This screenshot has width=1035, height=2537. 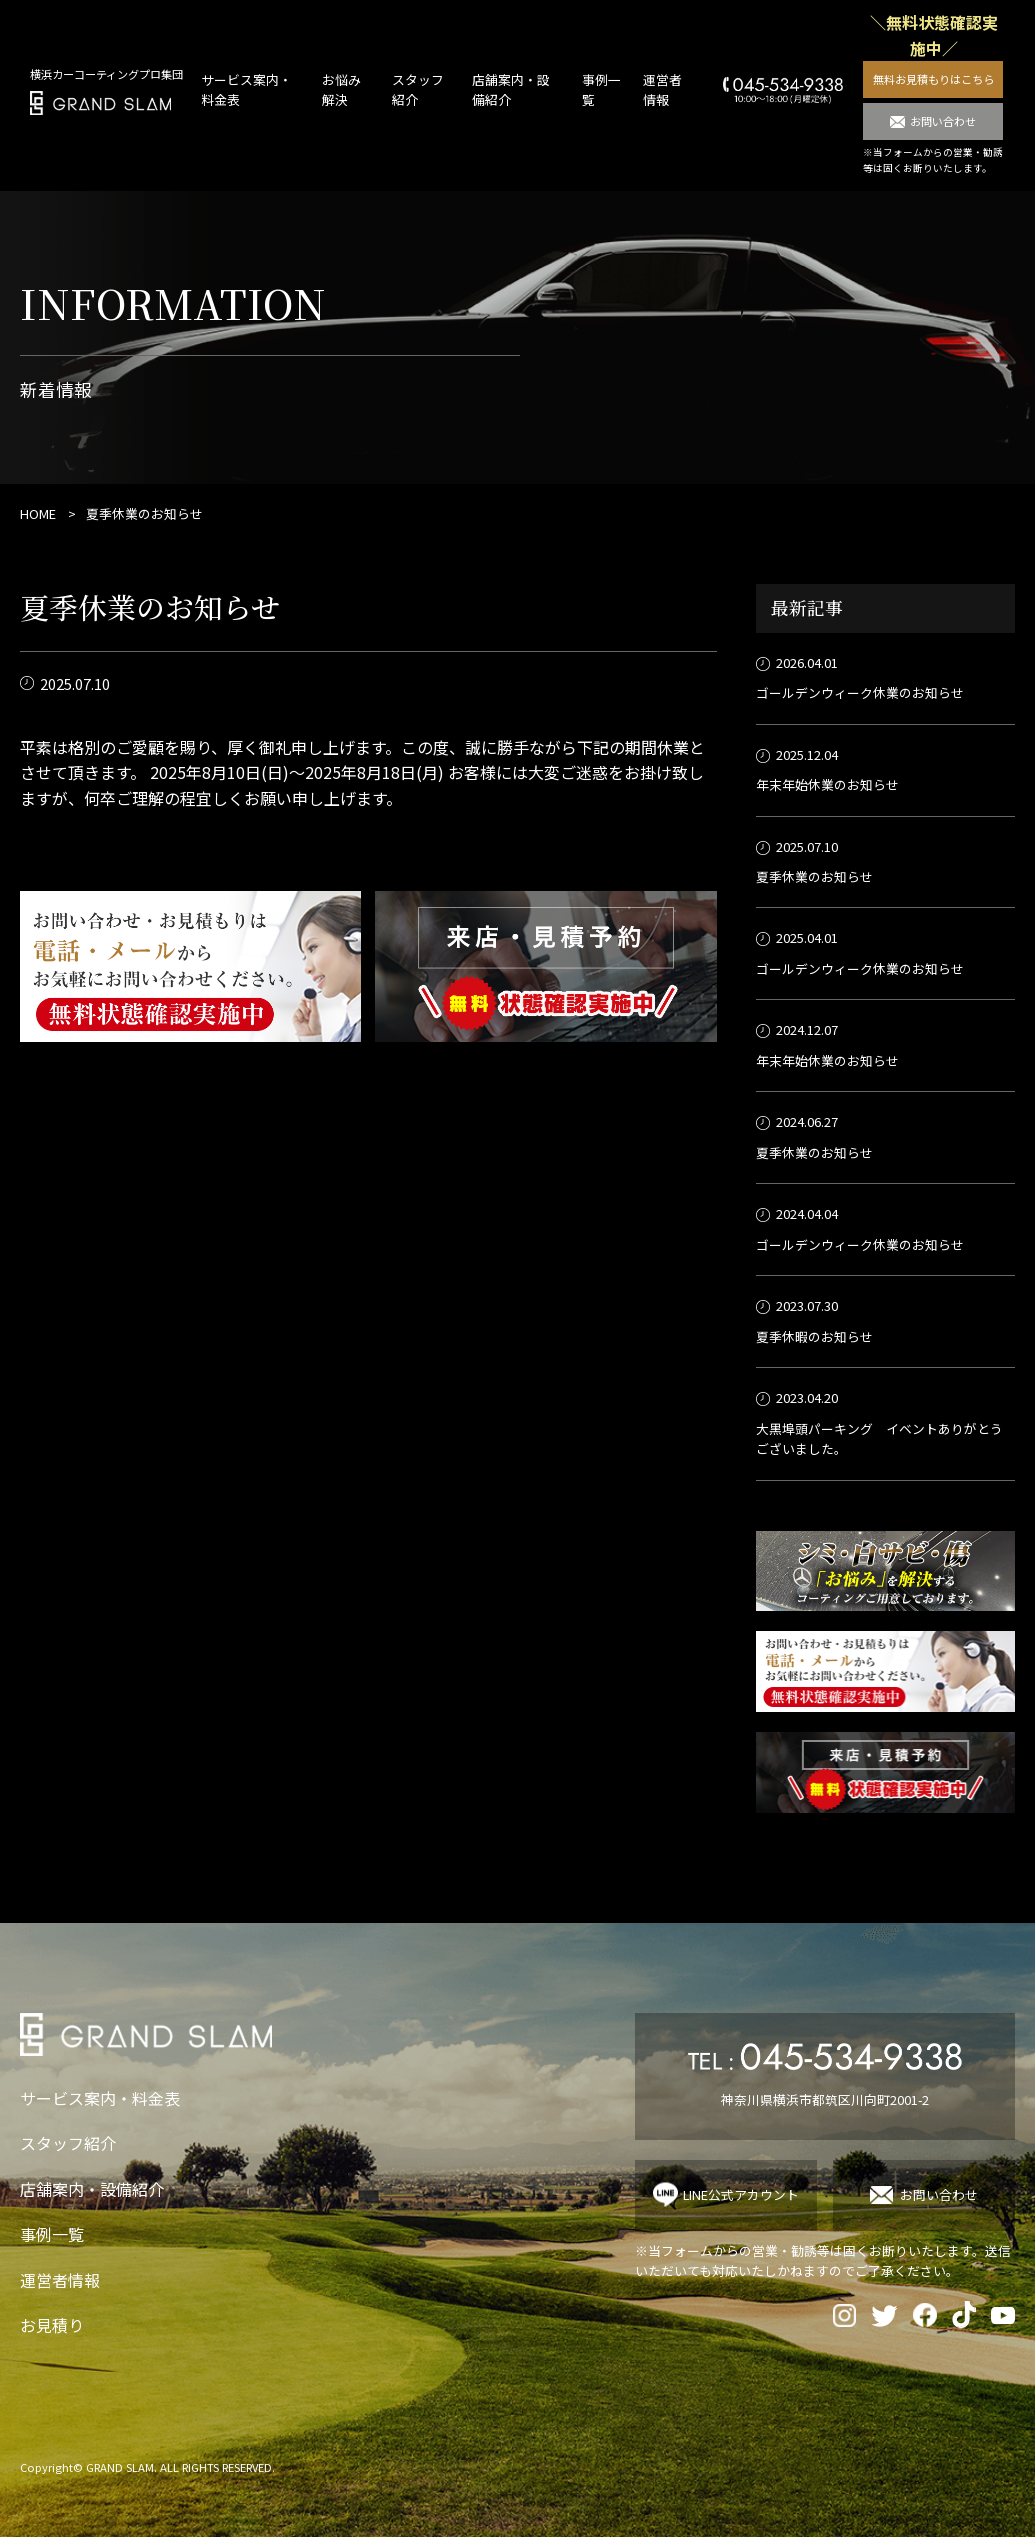 I want to click on お悩み解決, so click(x=341, y=89).